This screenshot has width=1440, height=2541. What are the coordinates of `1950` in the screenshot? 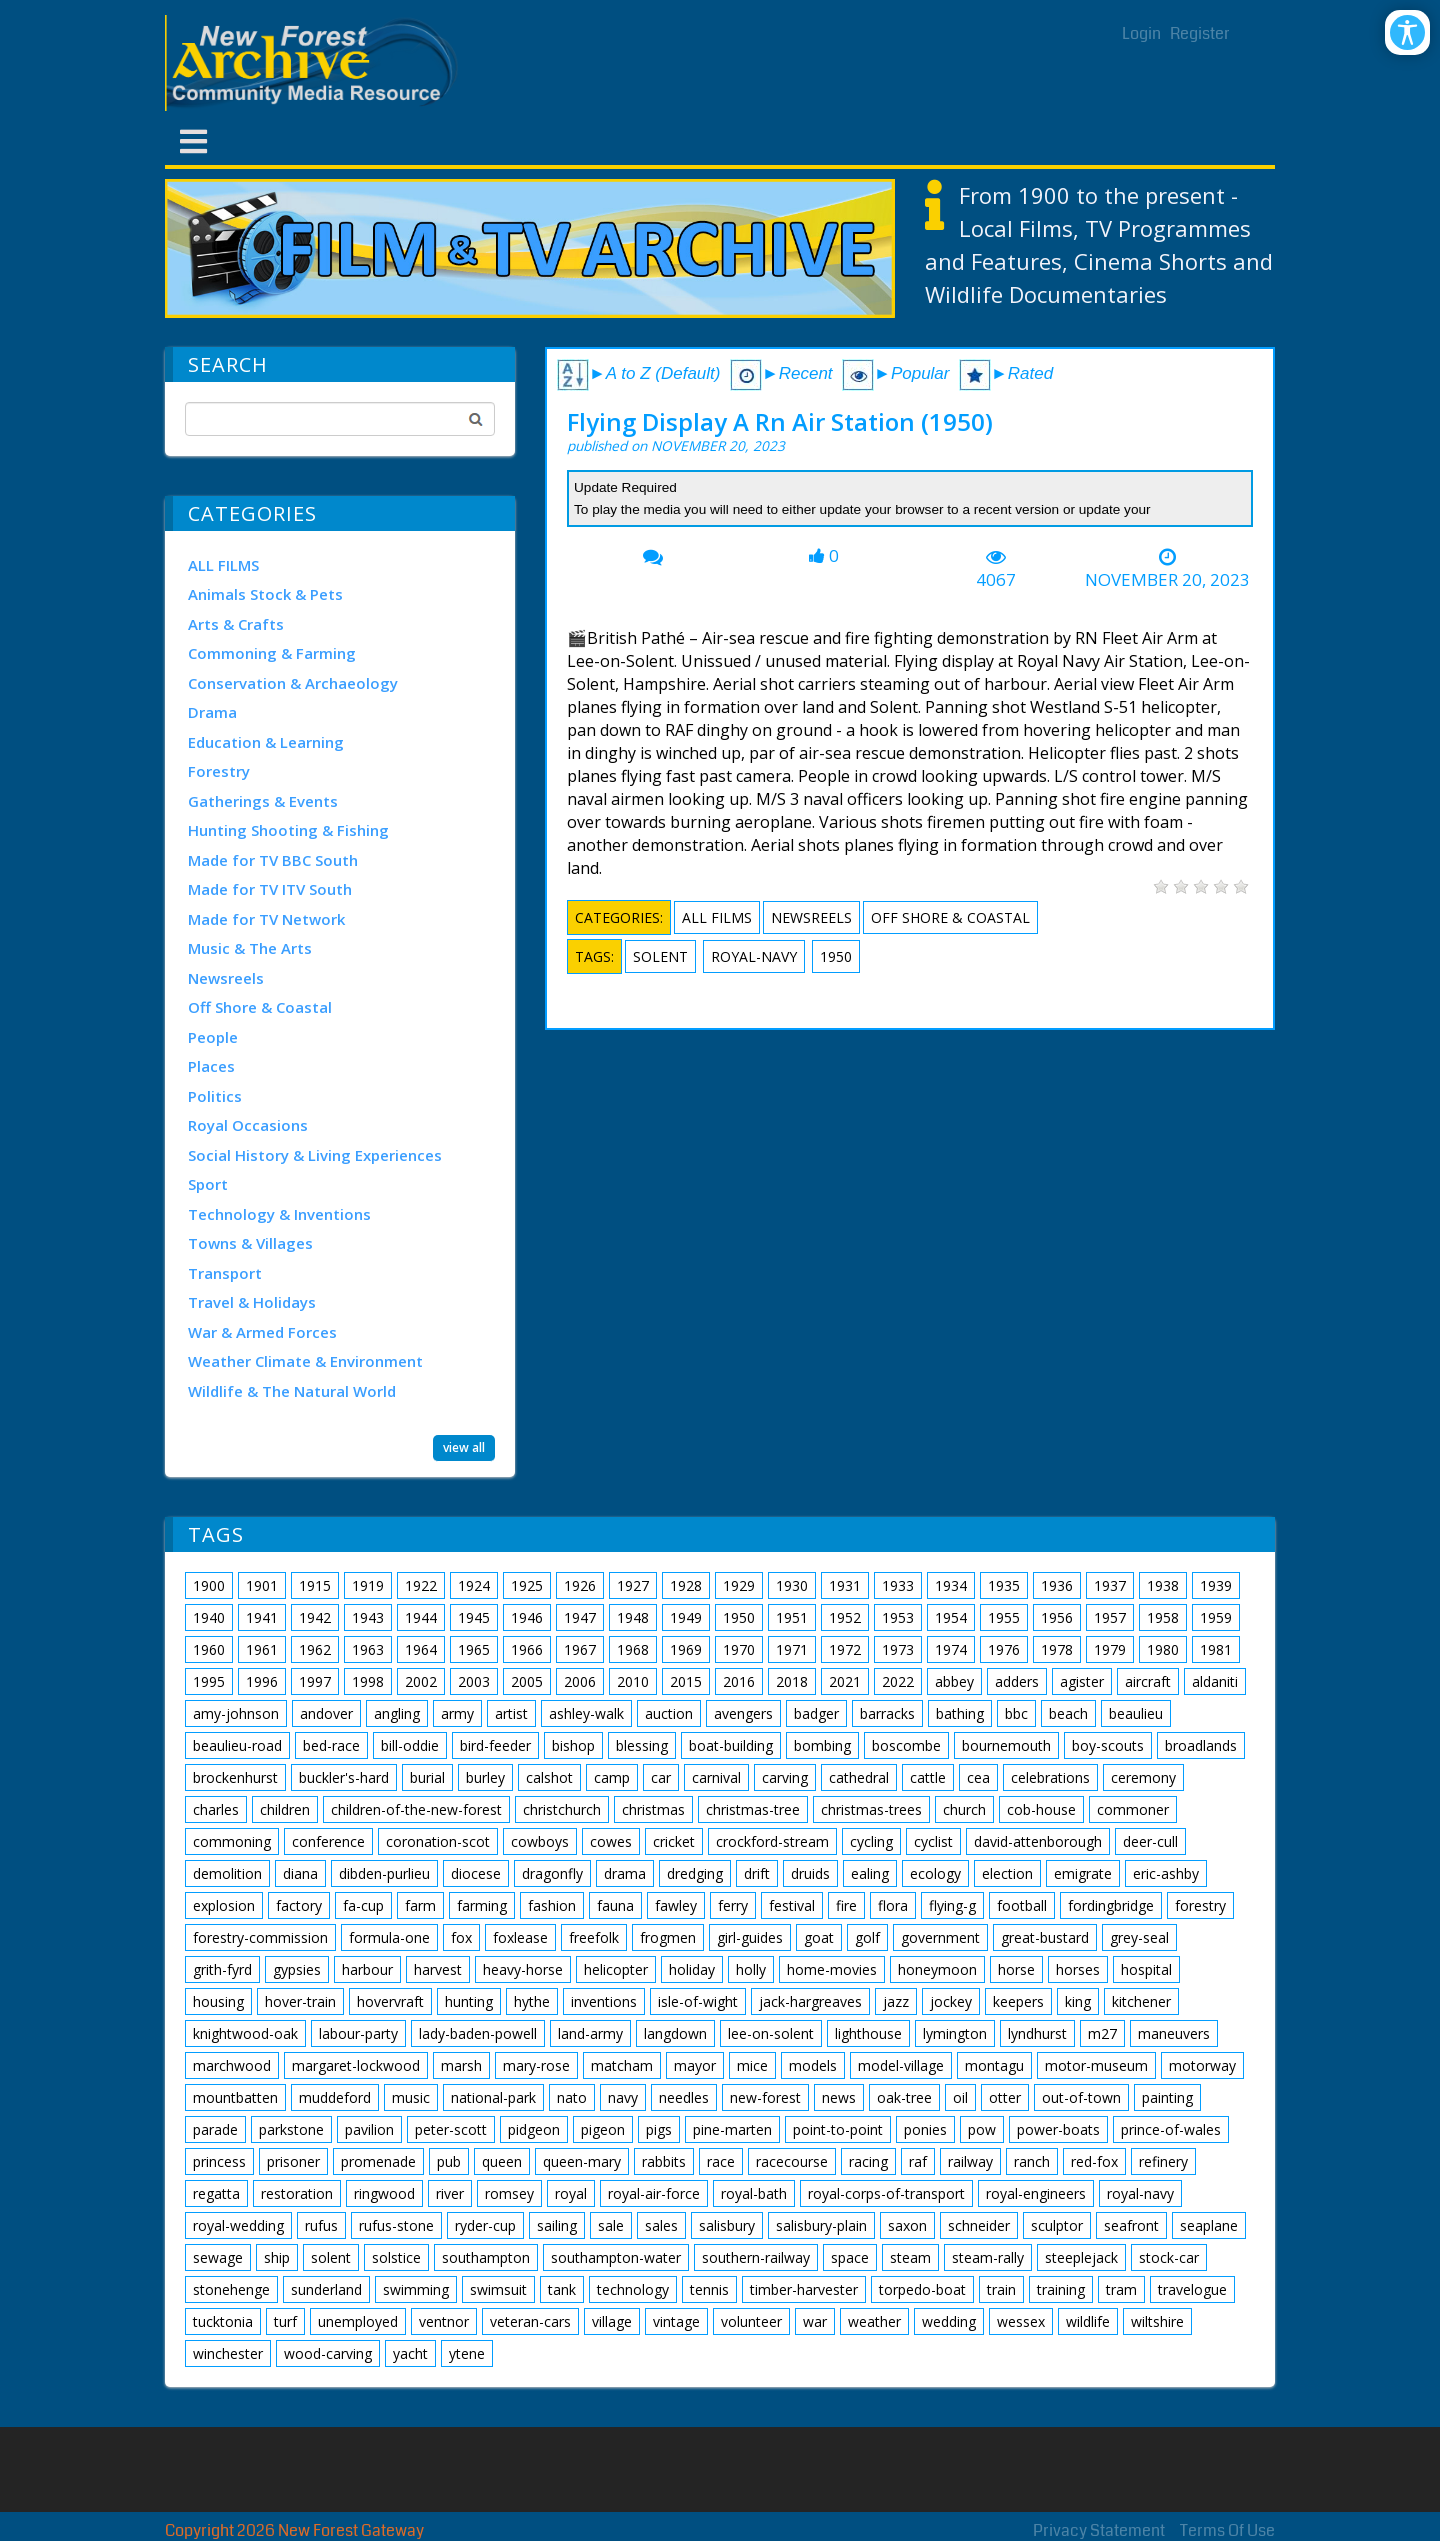 It's located at (836, 956).